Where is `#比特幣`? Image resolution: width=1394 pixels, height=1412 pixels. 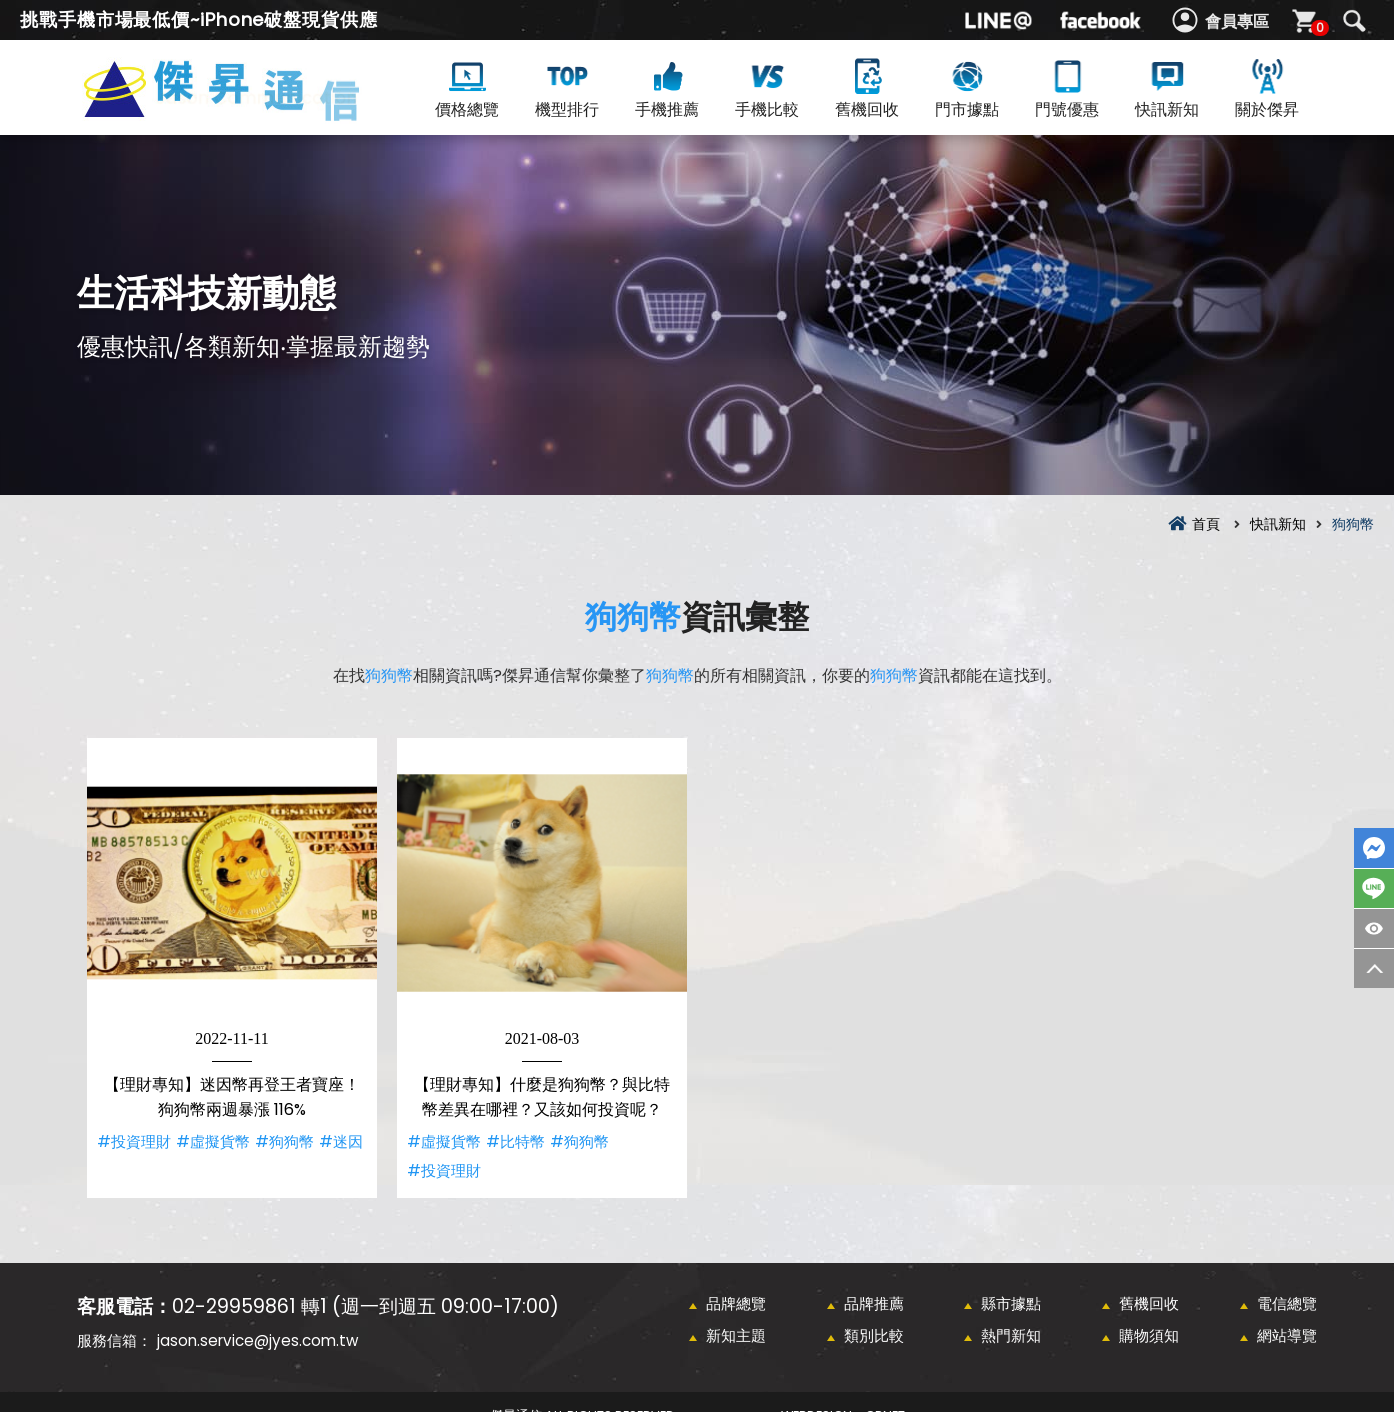
#比特幣 is located at coordinates (515, 1141).